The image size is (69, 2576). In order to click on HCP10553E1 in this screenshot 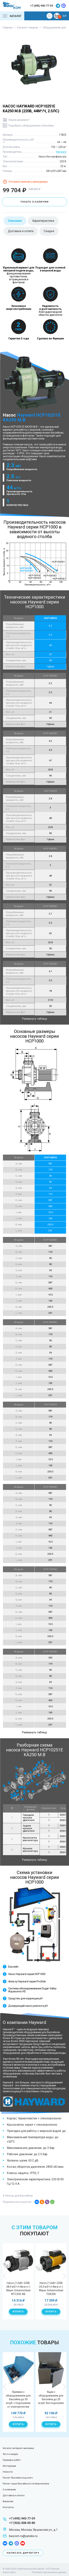, I will do `click(50, 963)`.